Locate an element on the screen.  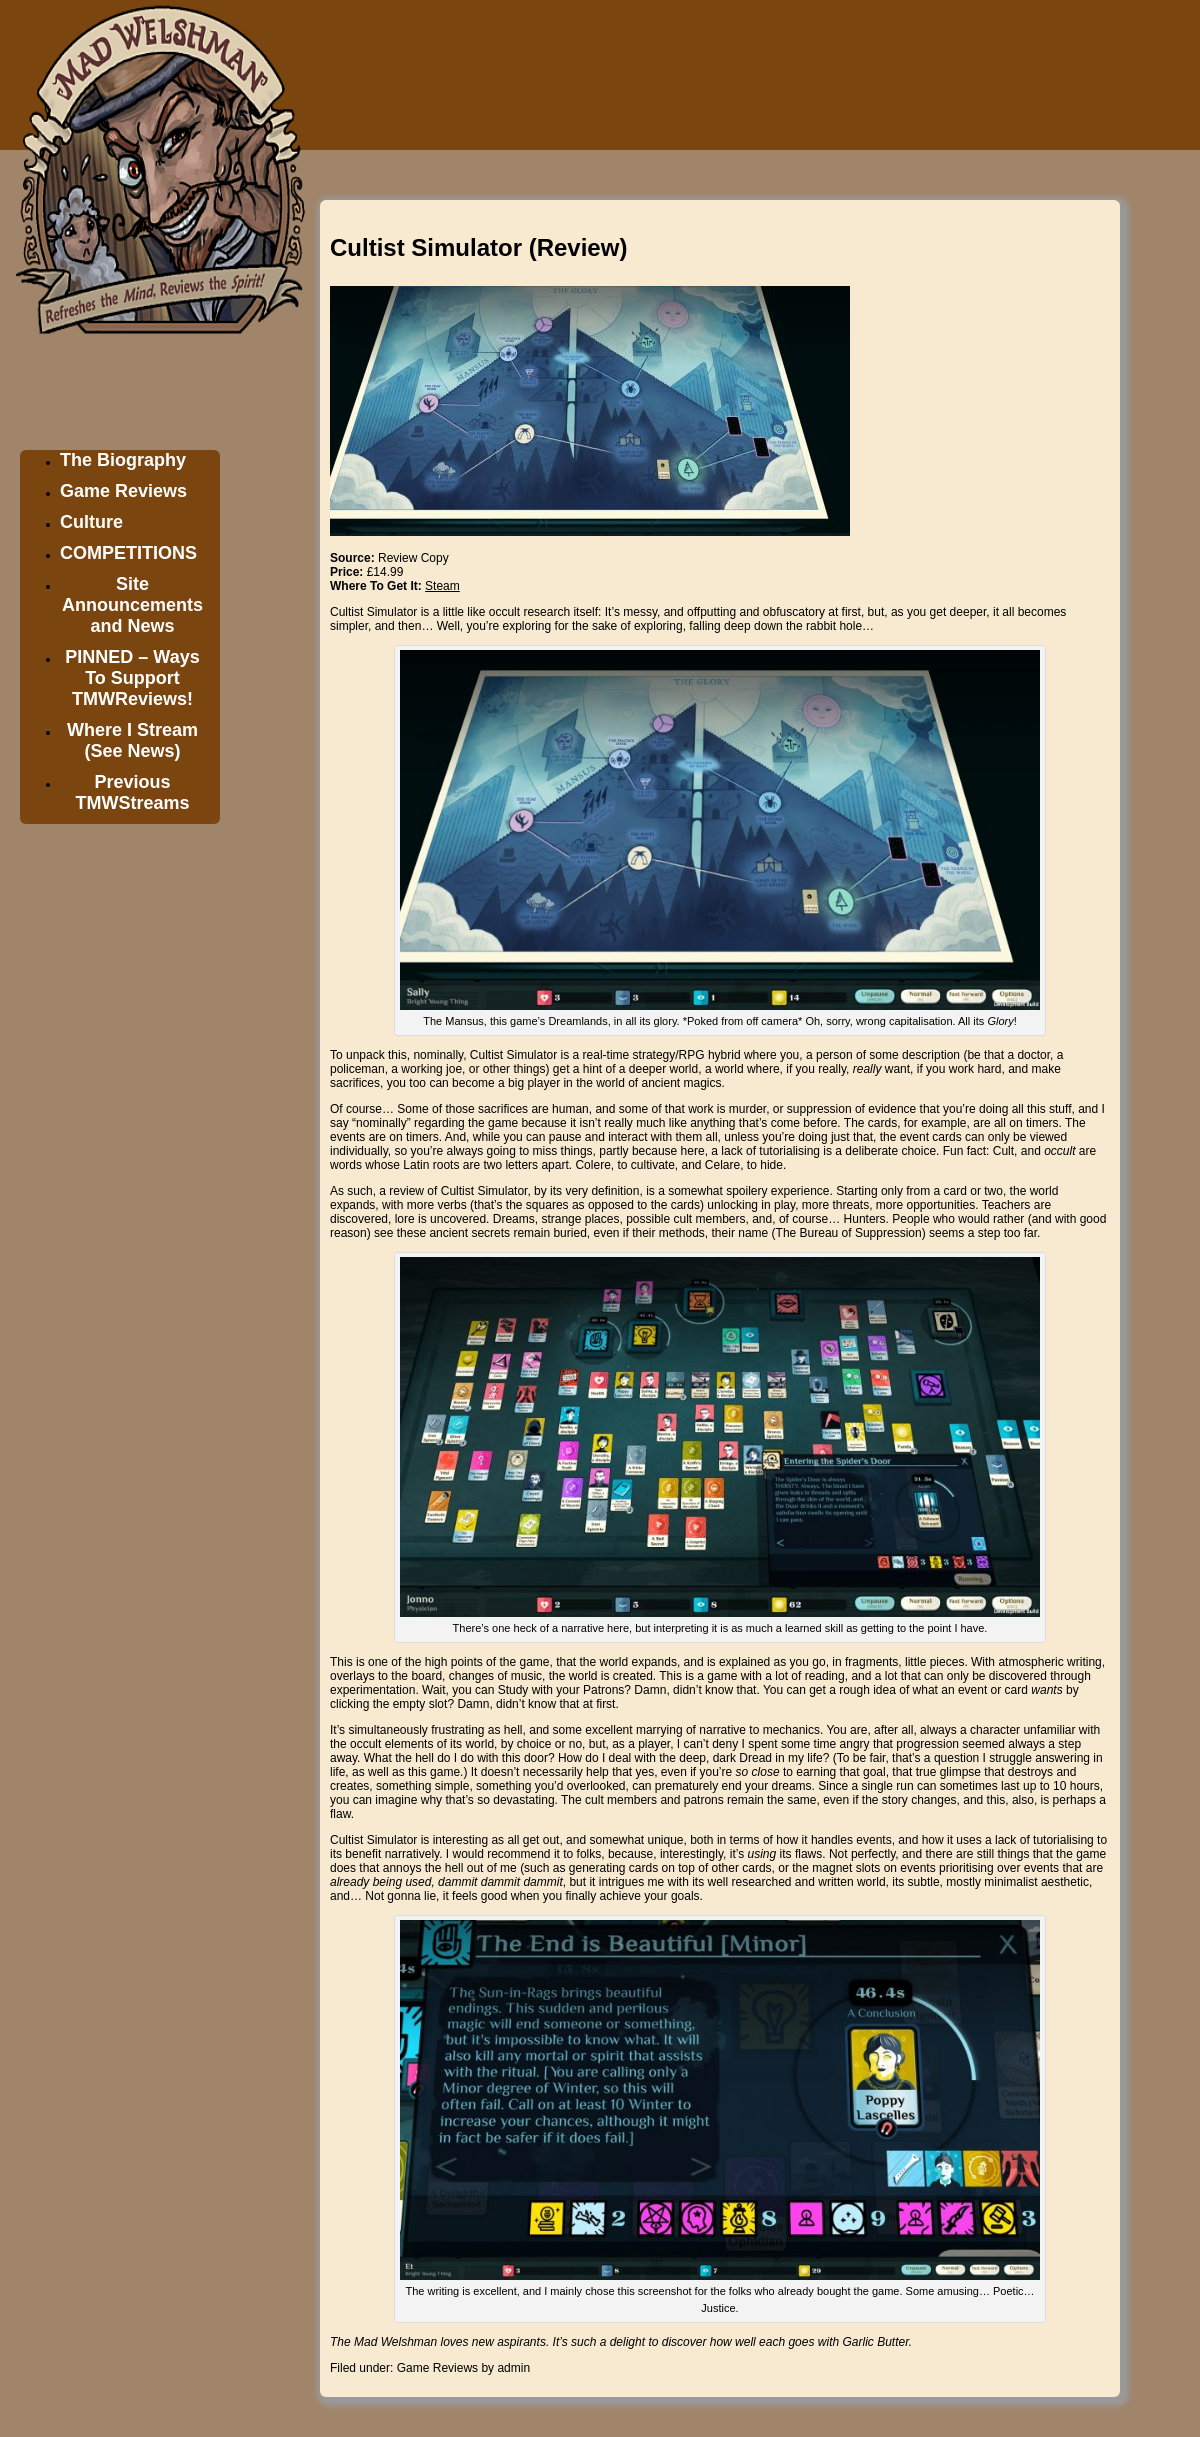
Game Reviews is located at coordinates (123, 491).